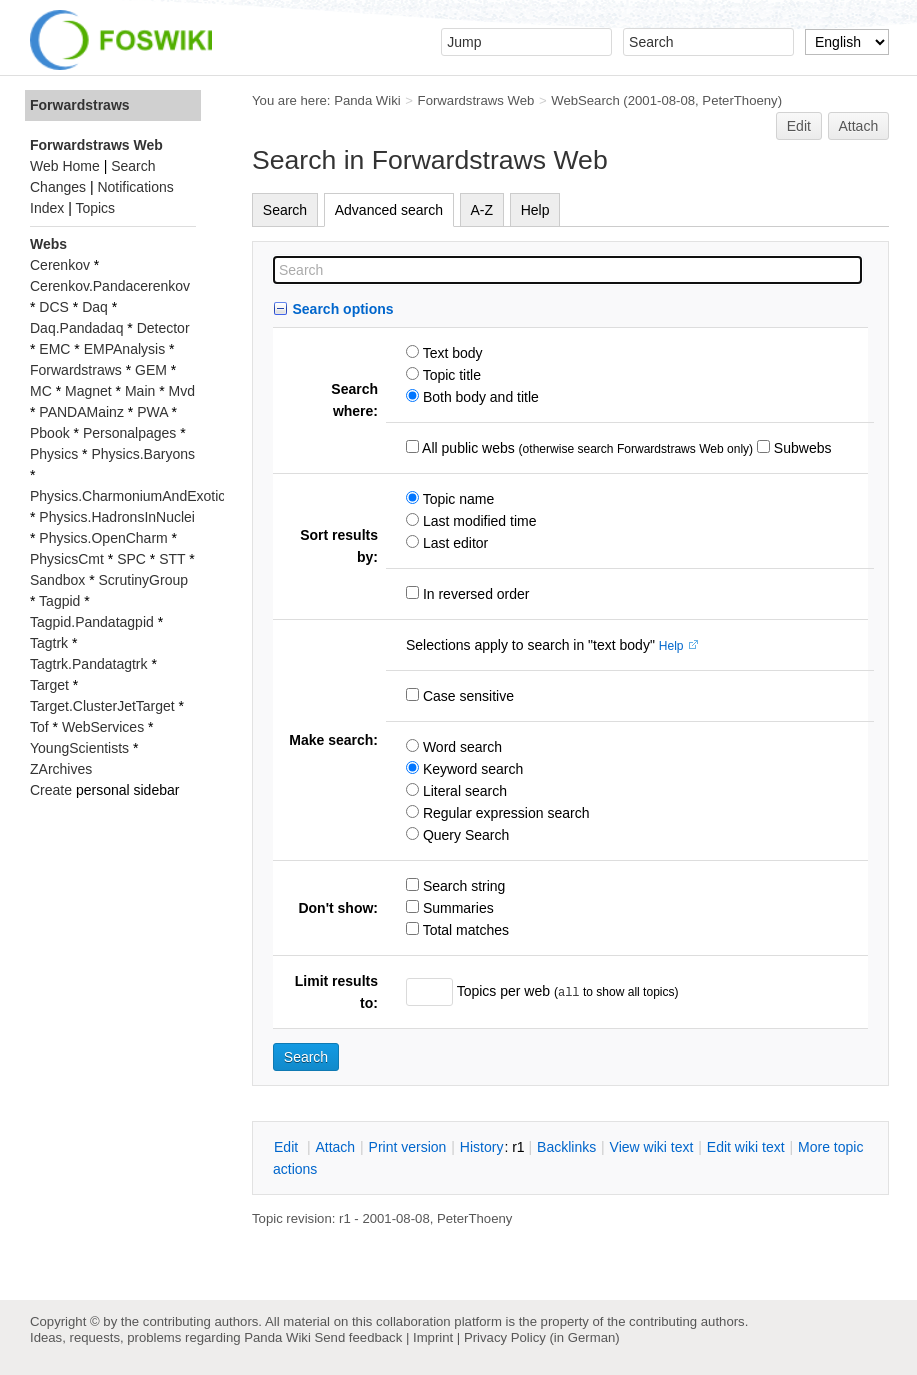 This screenshot has height=1375, width=917. Describe the element at coordinates (49, 643) in the screenshot. I see `Tagtrk` at that location.